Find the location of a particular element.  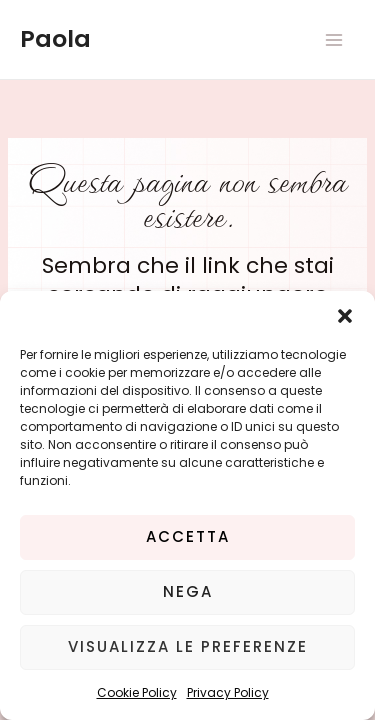

[Main menu toggle] is located at coordinates (334, 40).